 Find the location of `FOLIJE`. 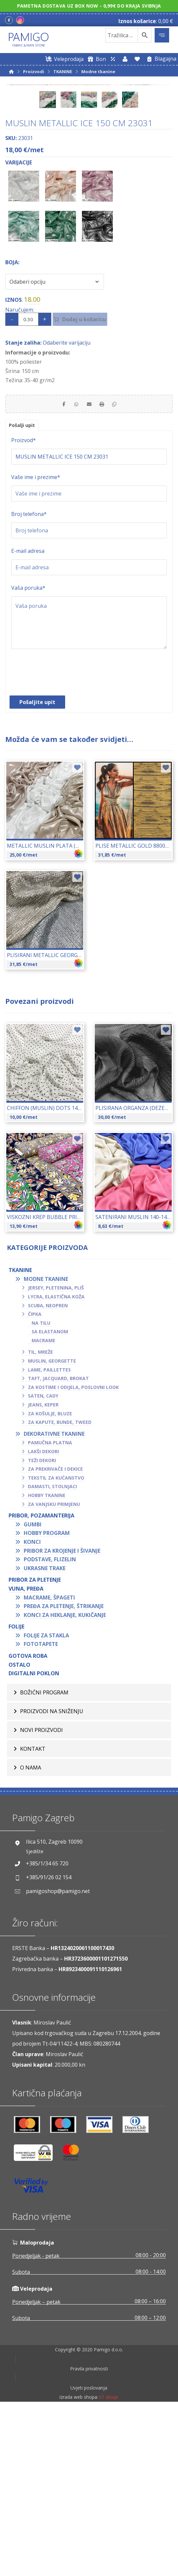

FOLIJE is located at coordinates (16, 1794).